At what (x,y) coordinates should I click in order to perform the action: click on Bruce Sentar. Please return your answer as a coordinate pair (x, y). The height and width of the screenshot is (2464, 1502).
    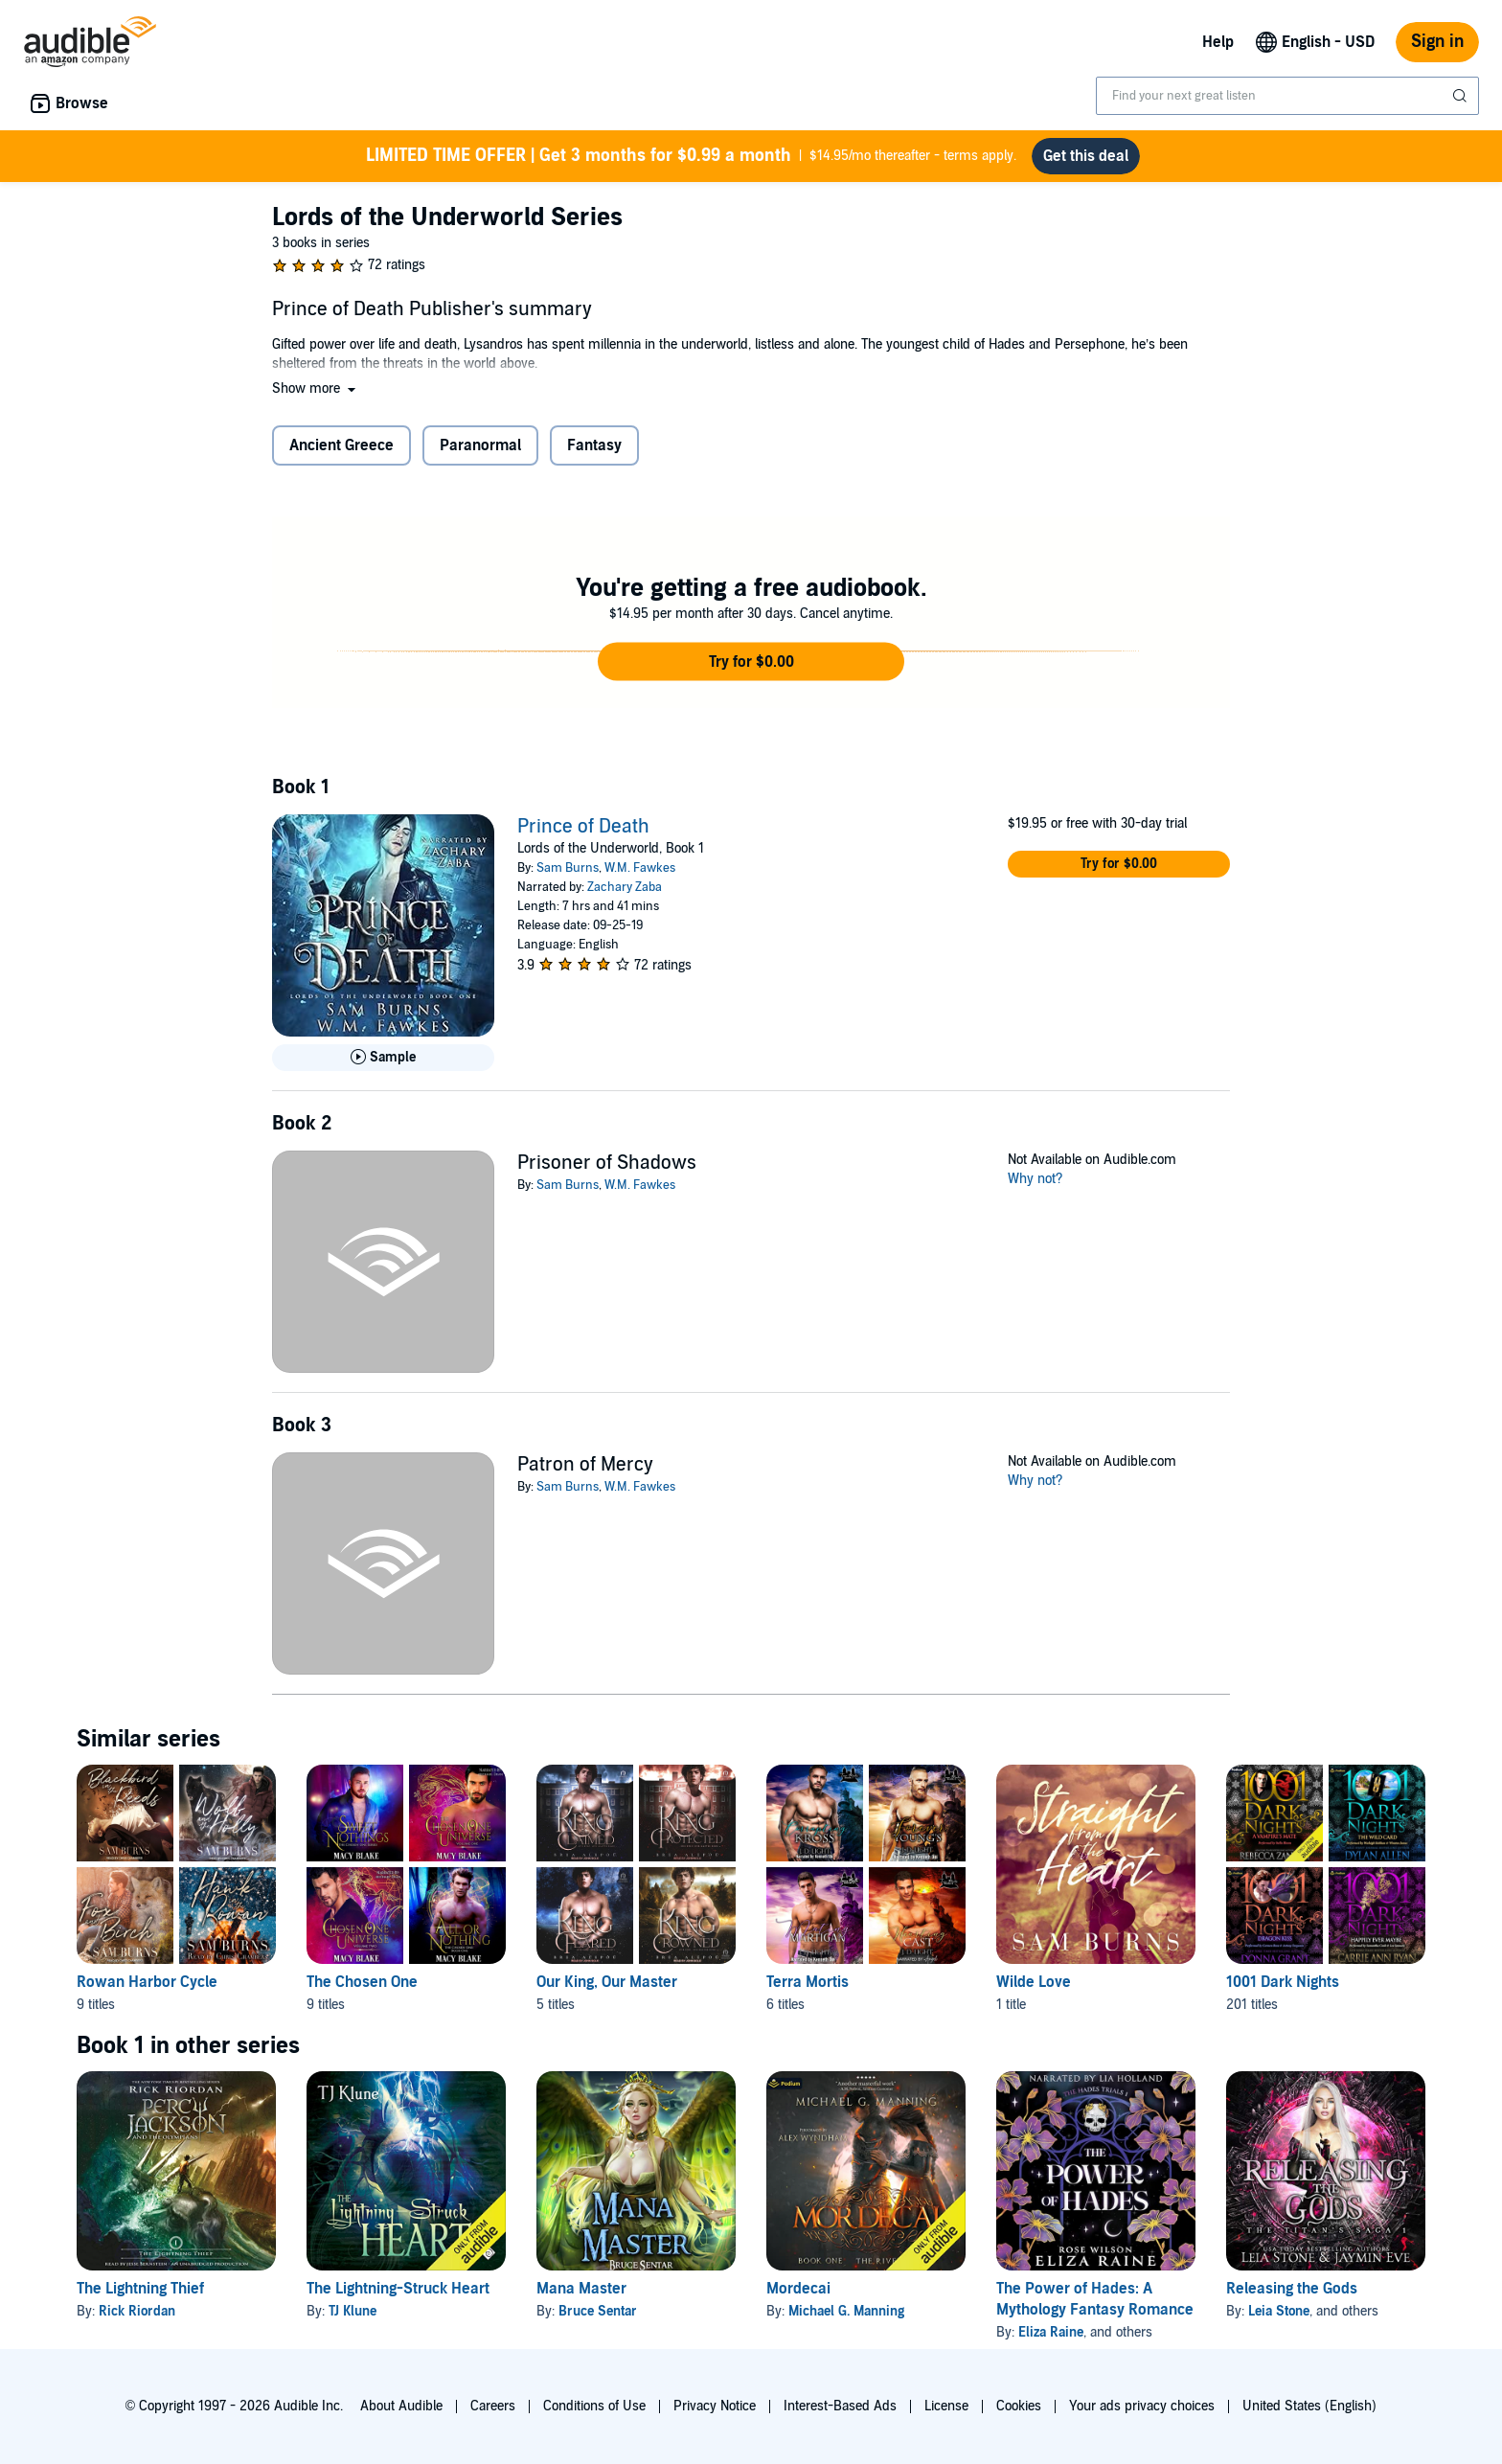
    Looking at the image, I should click on (597, 2311).